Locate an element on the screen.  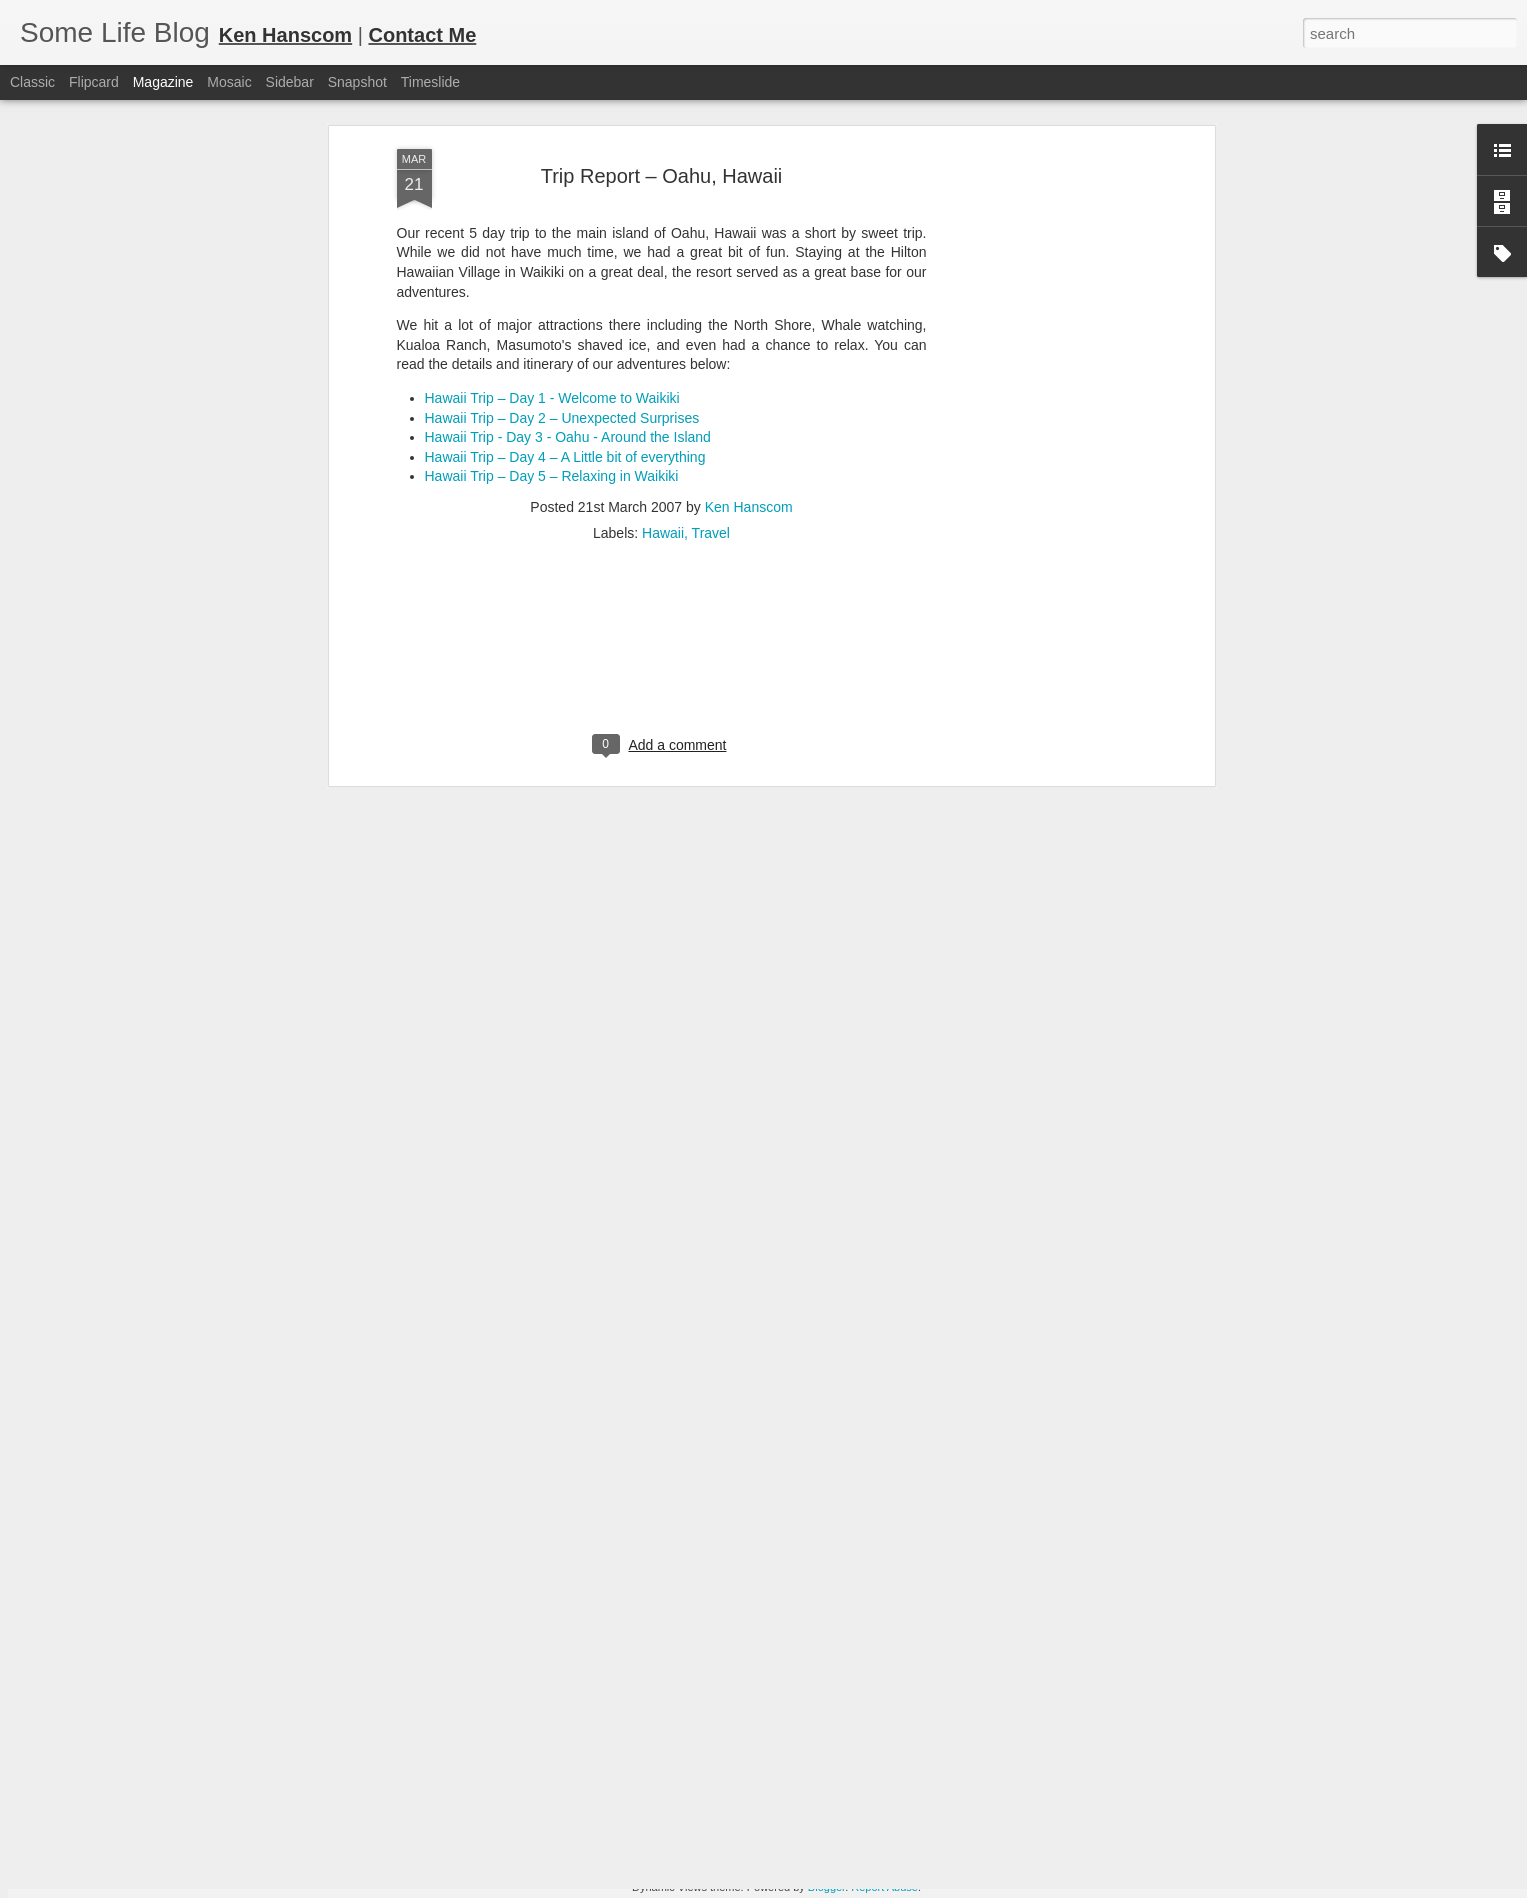
Classic is located at coordinates (32, 82).